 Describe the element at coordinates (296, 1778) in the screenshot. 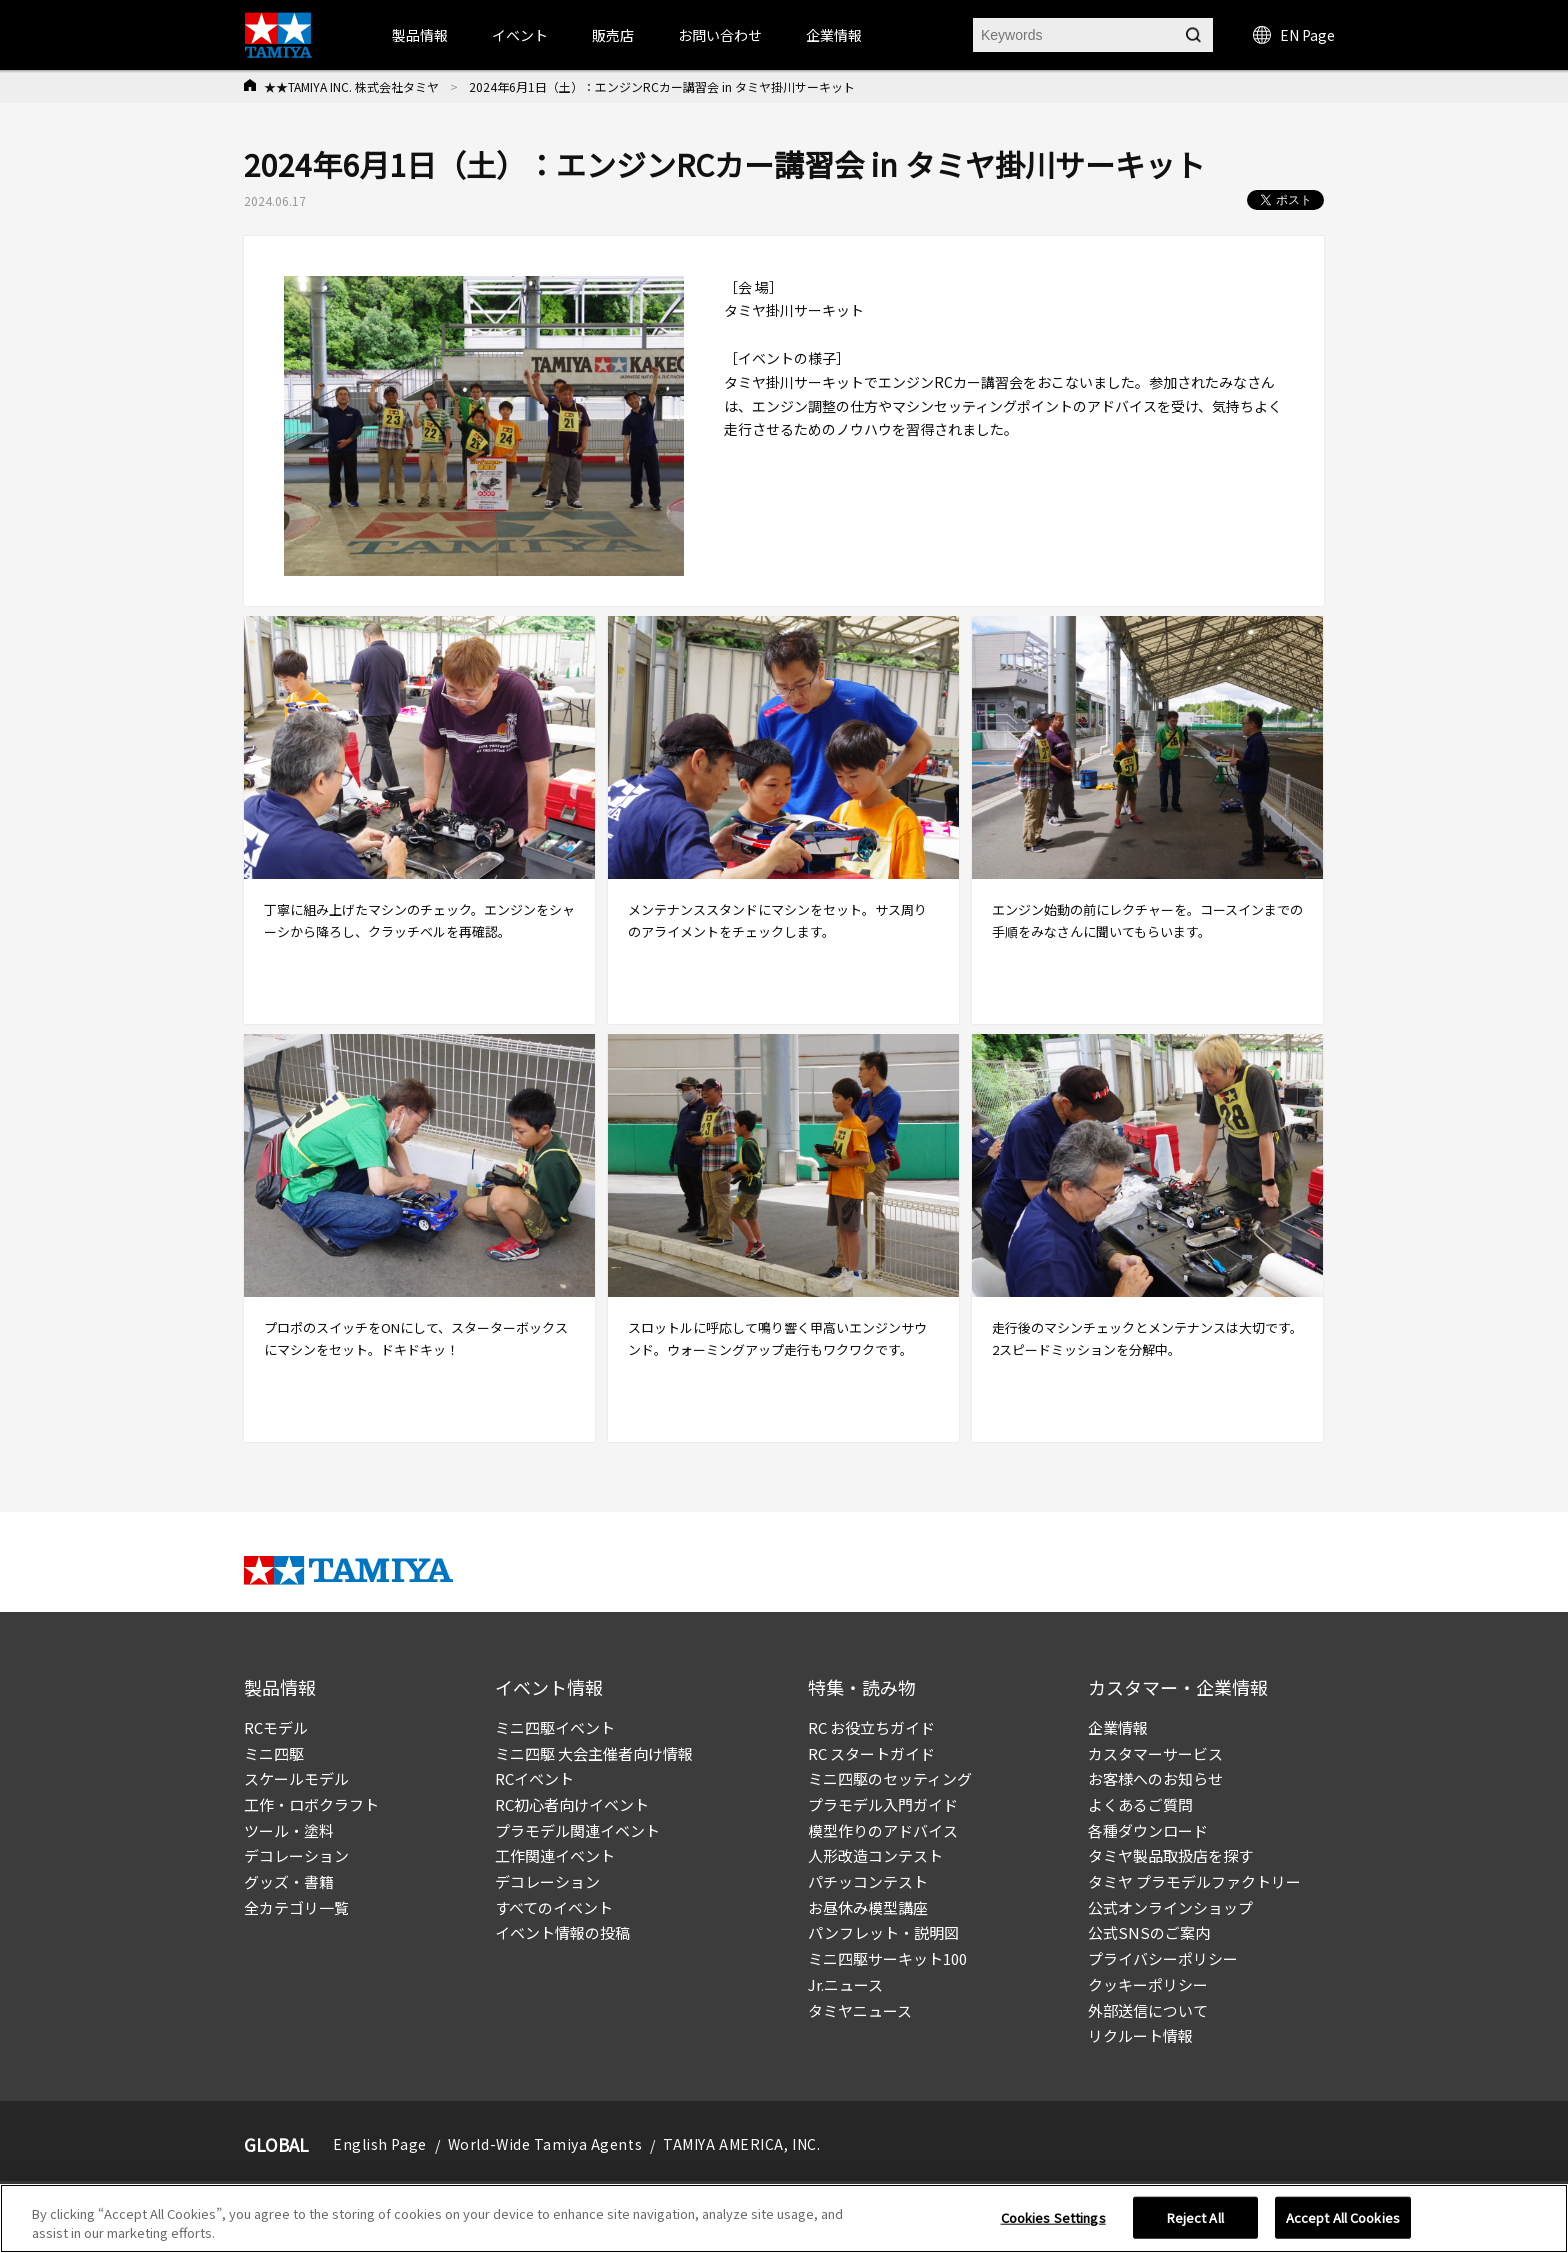

I see `スケールモデル` at that location.